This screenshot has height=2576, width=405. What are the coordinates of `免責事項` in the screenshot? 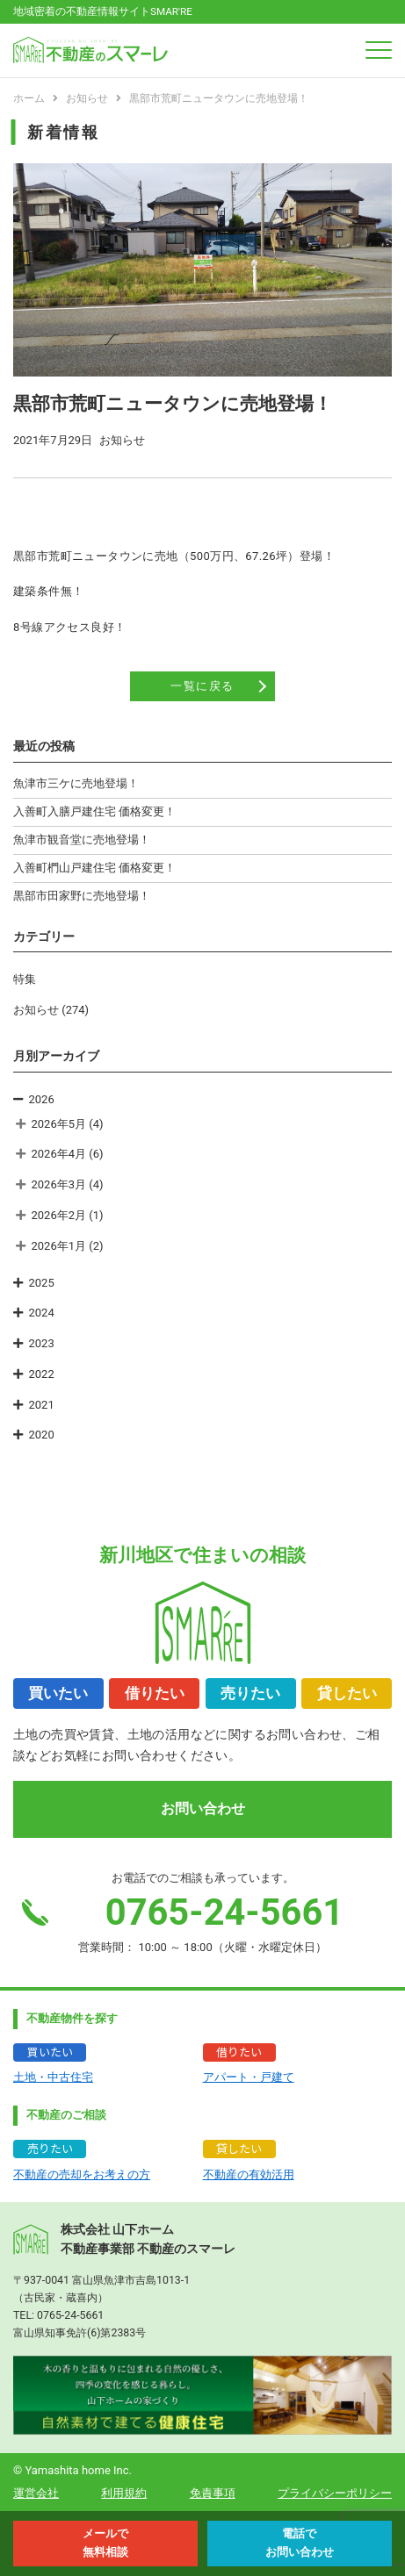 It's located at (212, 2493).